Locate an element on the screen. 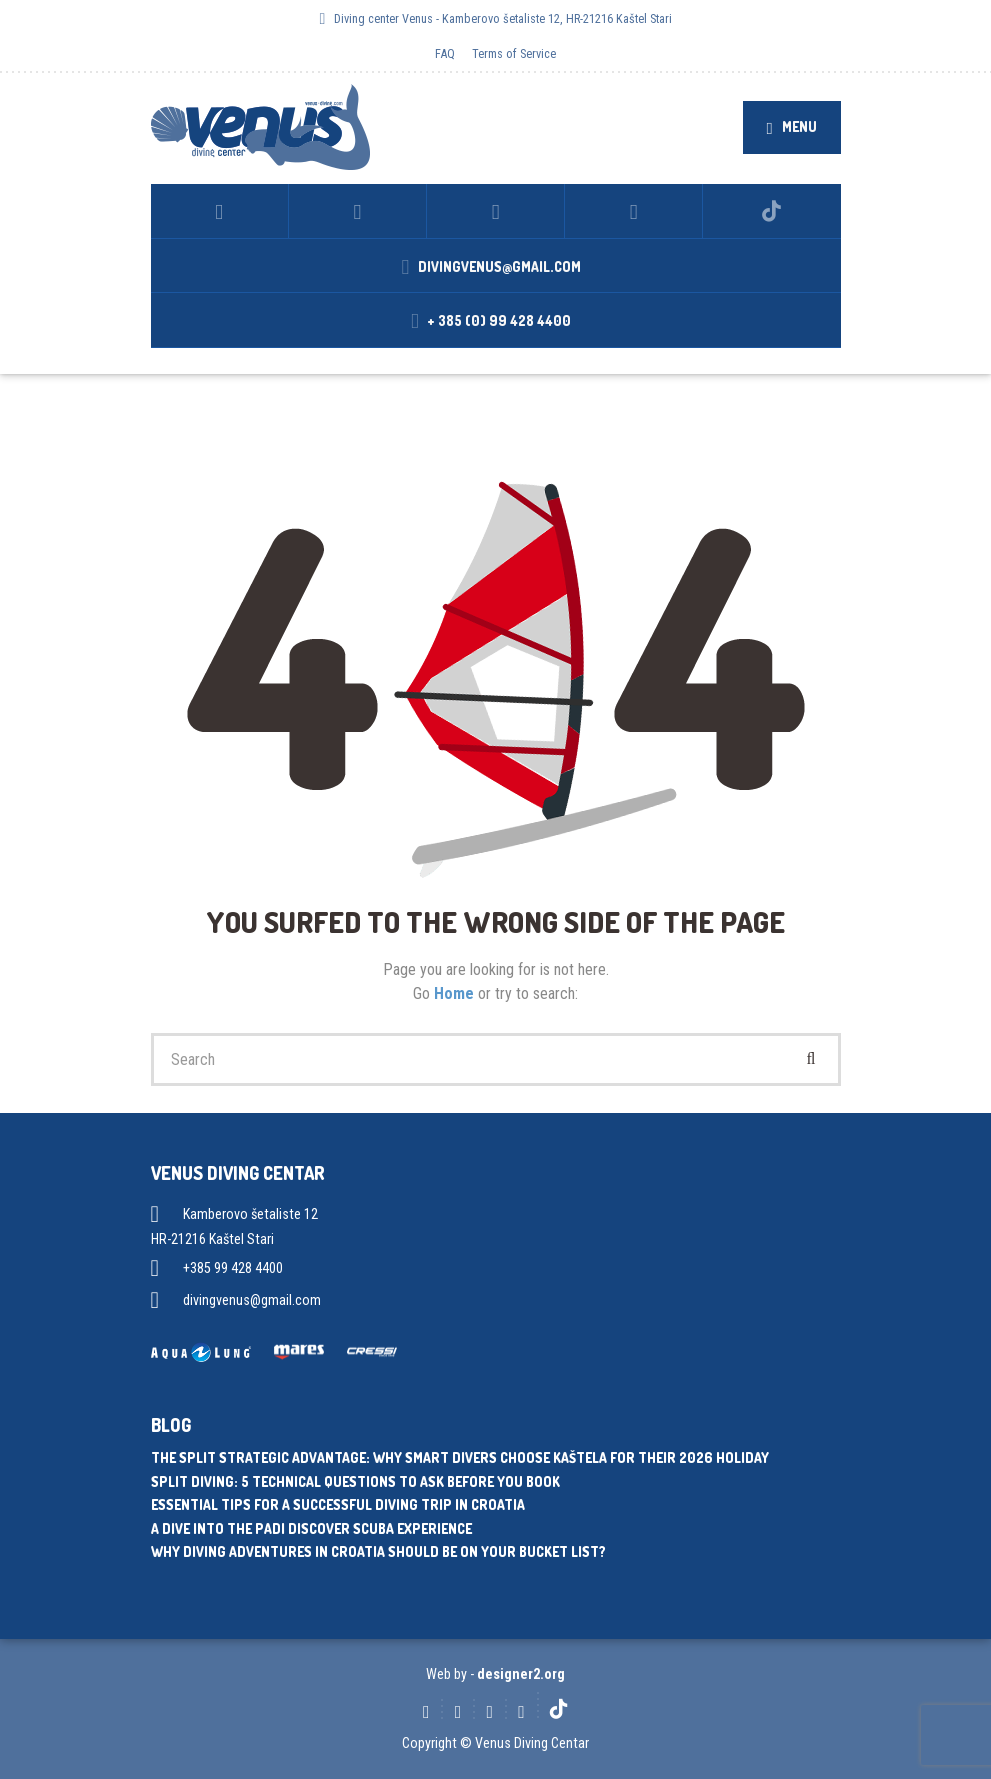 The width and height of the screenshot is (991, 1779). A dive into the PADI Discover Scuba experience is located at coordinates (311, 1528).